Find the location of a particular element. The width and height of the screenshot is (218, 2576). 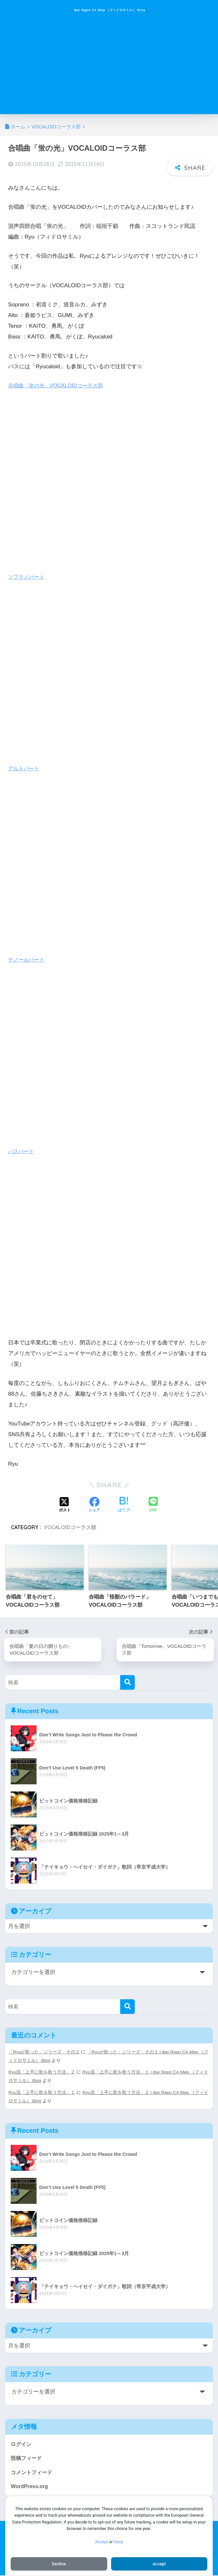

[検索] is located at coordinates (127, 1681).